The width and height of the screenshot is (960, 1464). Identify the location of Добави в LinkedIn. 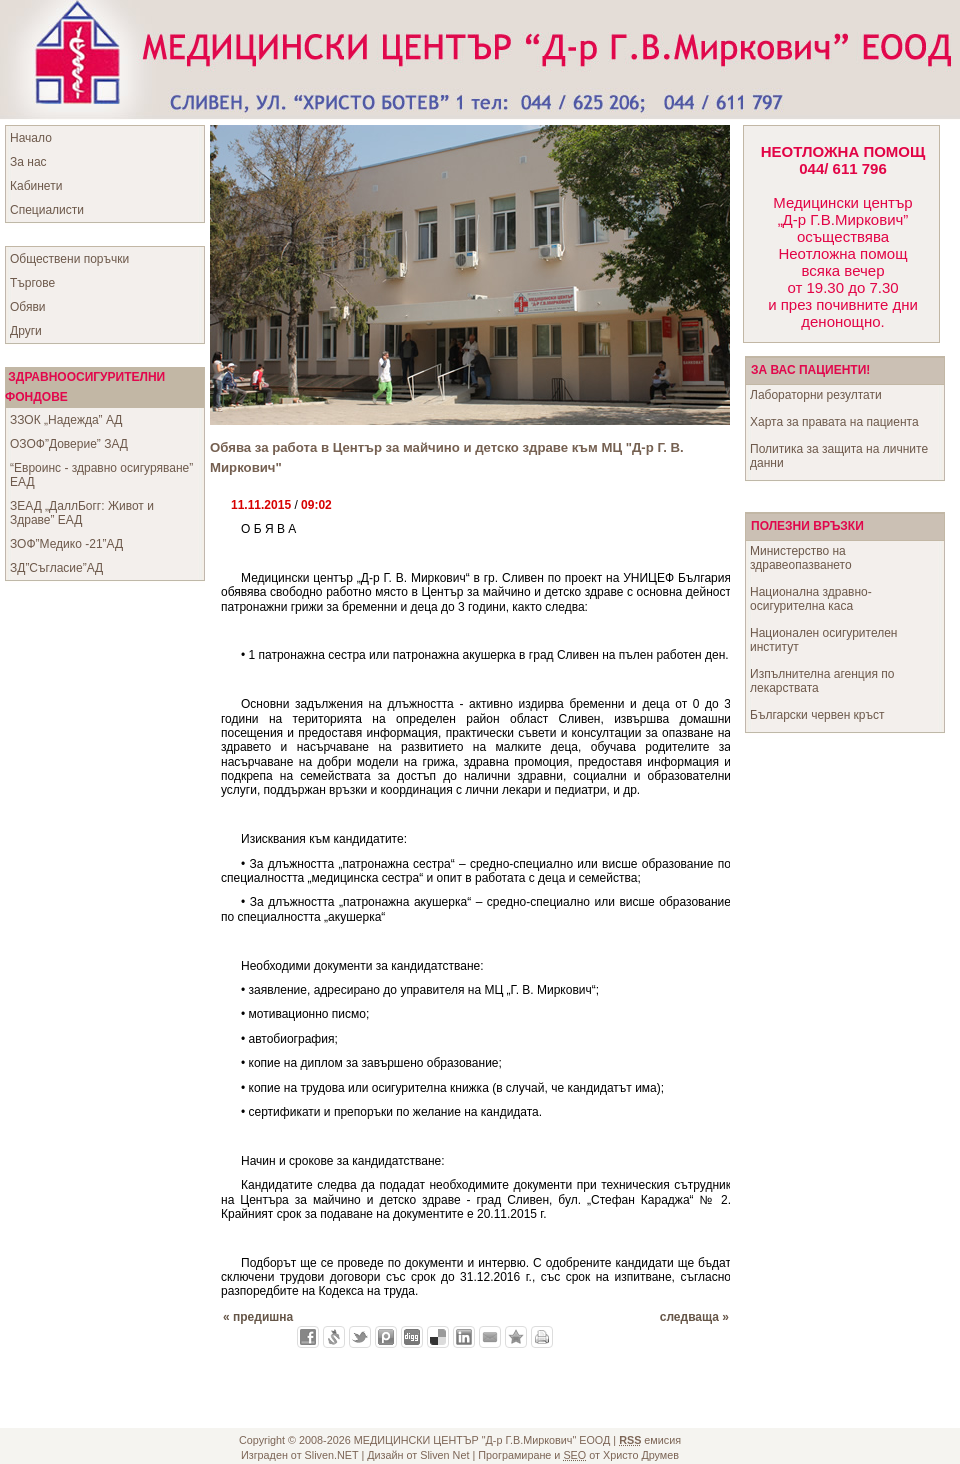
(464, 1337).